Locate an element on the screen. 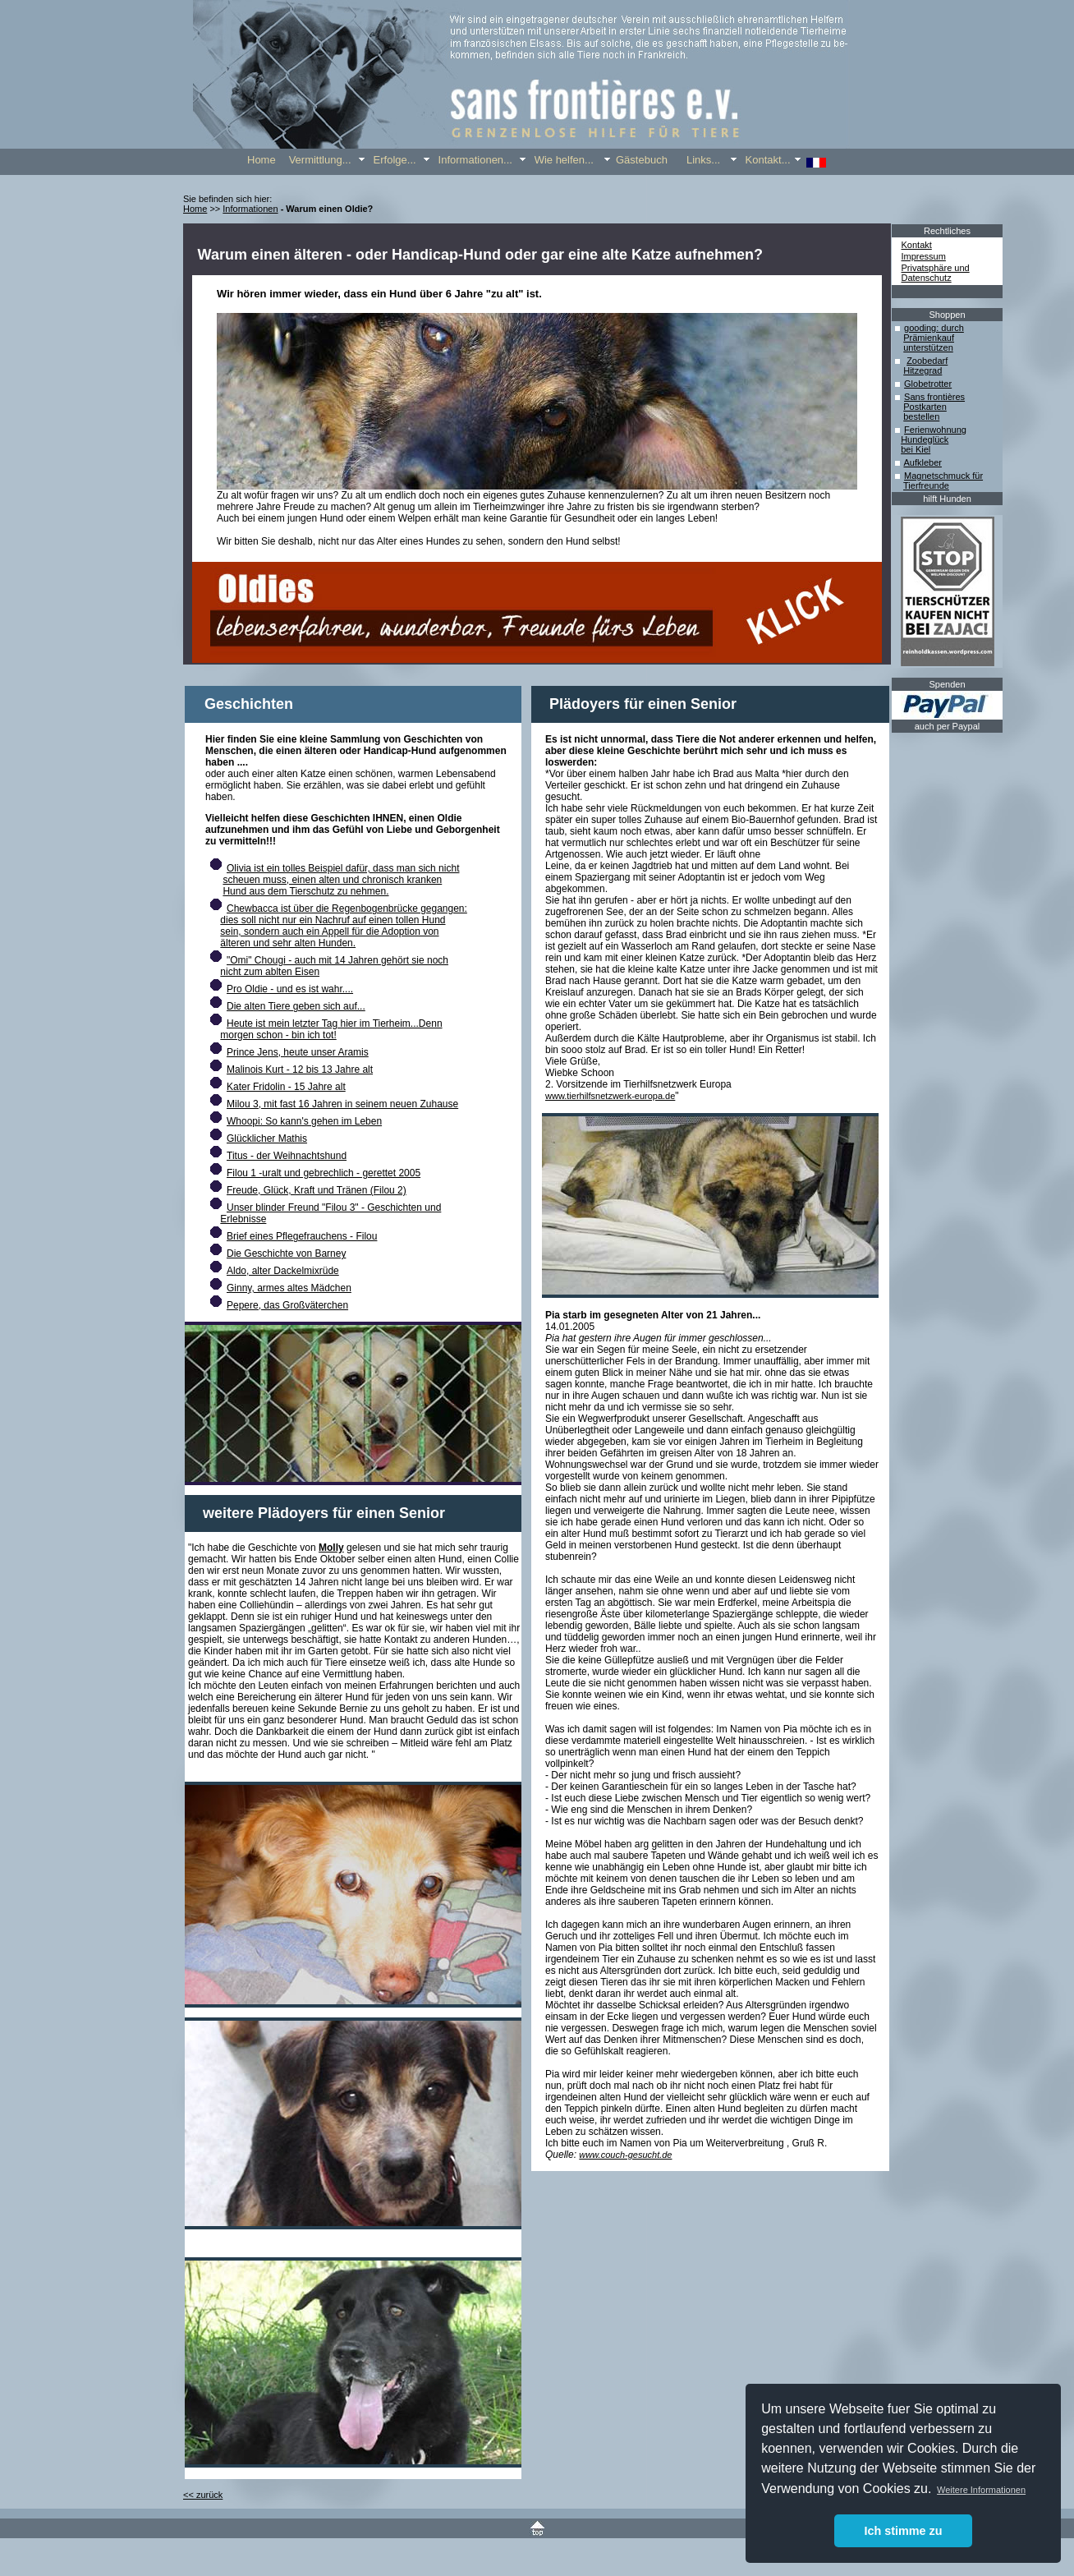  Milou 3, mit fast 16 Jahren in seinem neuen Zuhause is located at coordinates (342, 1104).